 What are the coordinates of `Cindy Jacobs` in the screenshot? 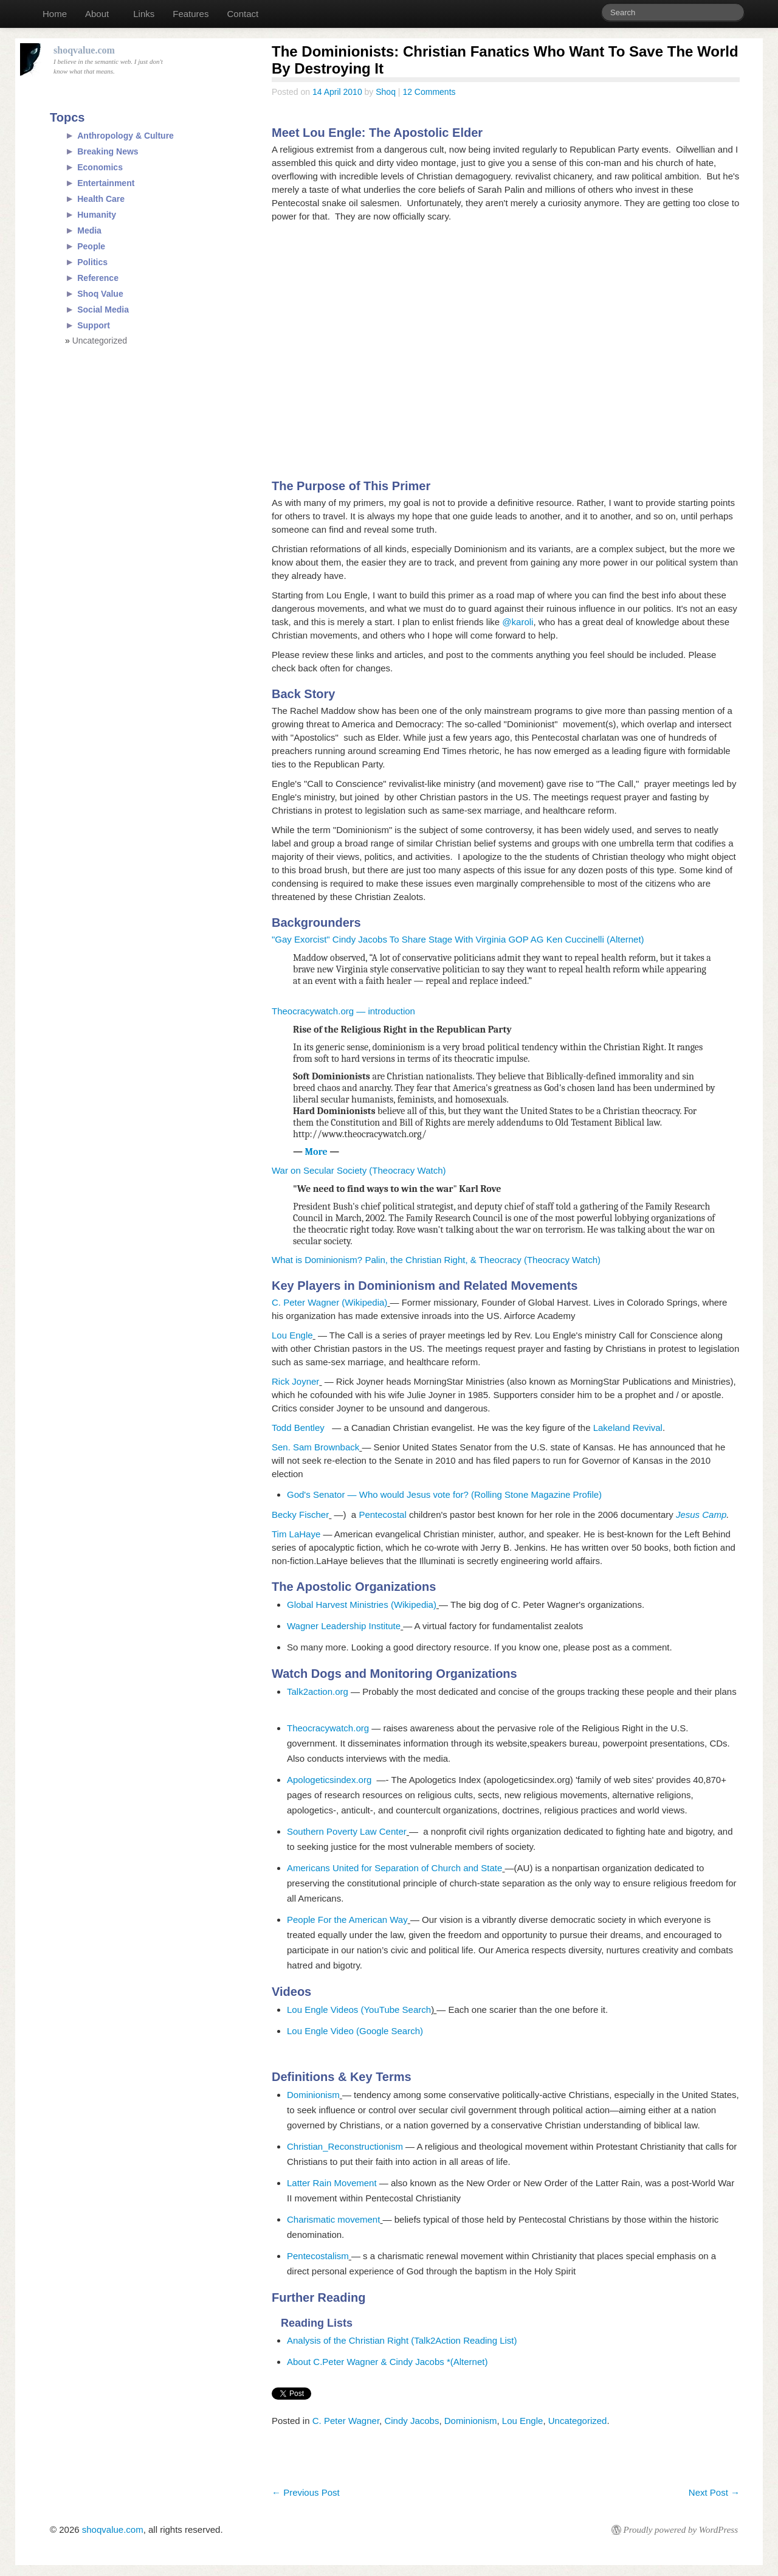 It's located at (411, 2420).